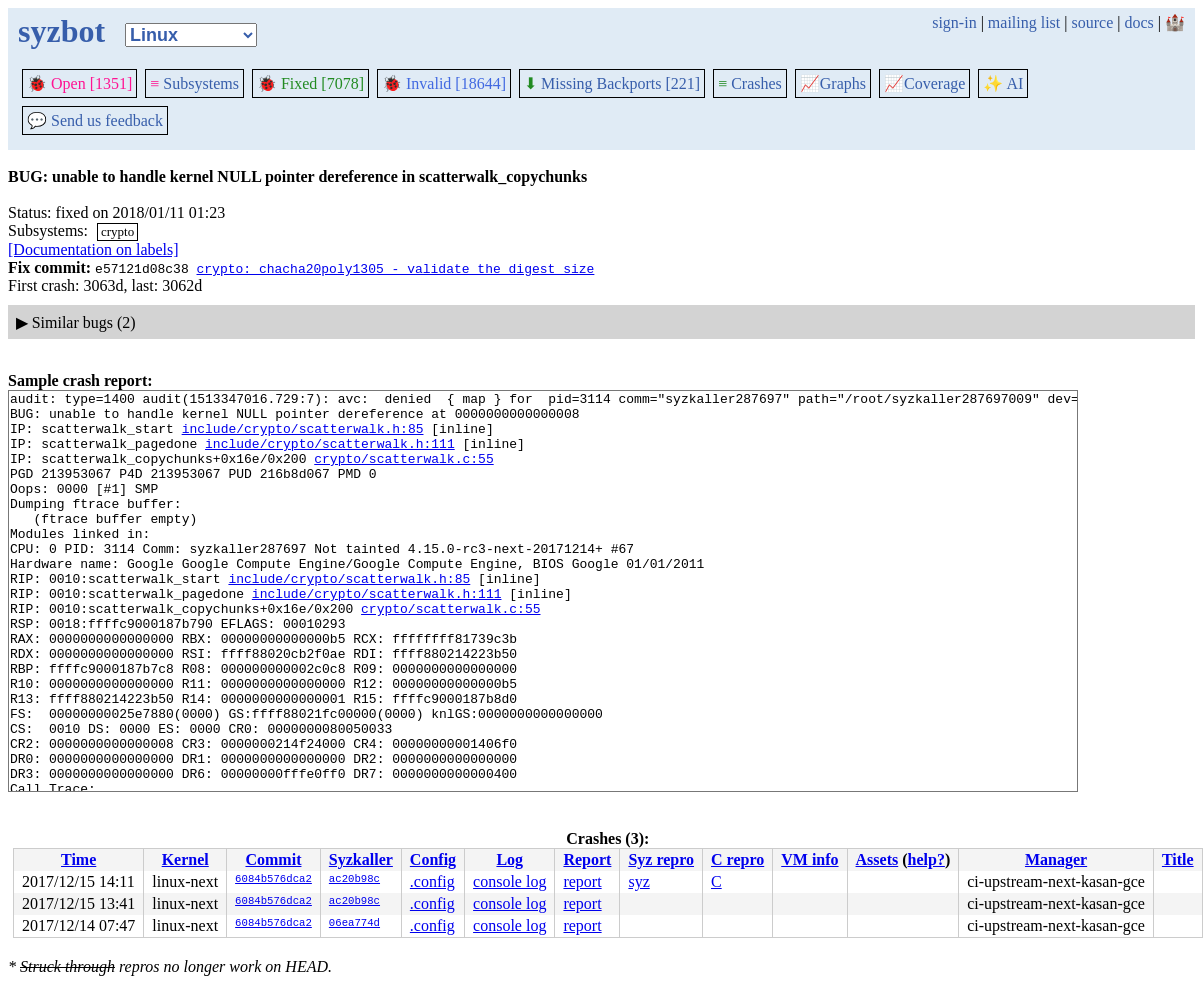  Describe the element at coordinates (117, 231) in the screenshot. I see `crypto` at that location.